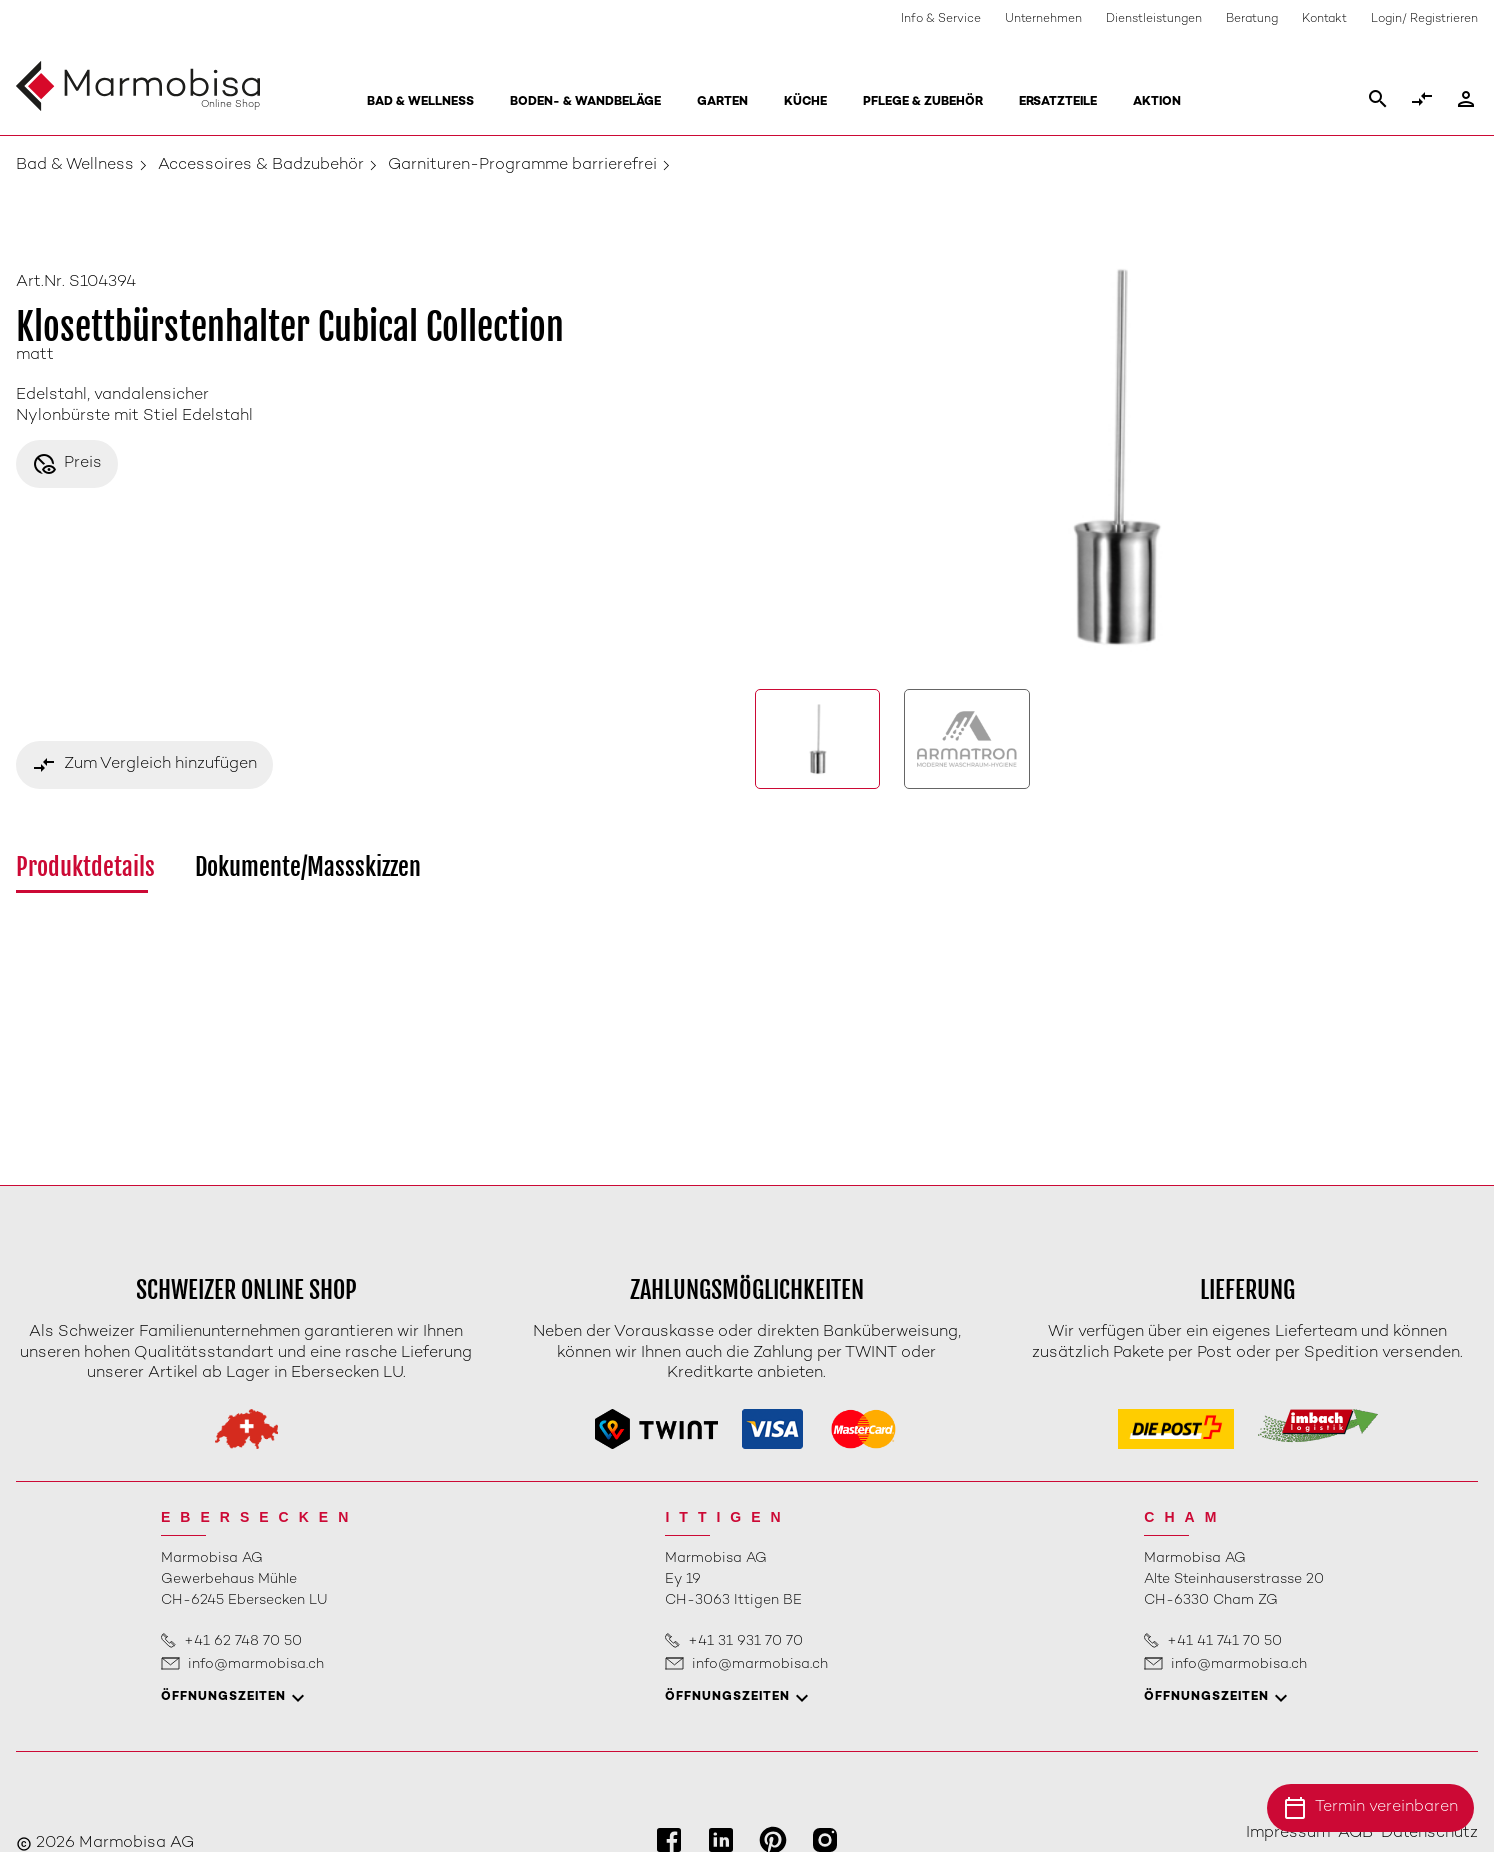 Image resolution: width=1494 pixels, height=1852 pixels. I want to click on Dienstleistungen, so click(1154, 19).